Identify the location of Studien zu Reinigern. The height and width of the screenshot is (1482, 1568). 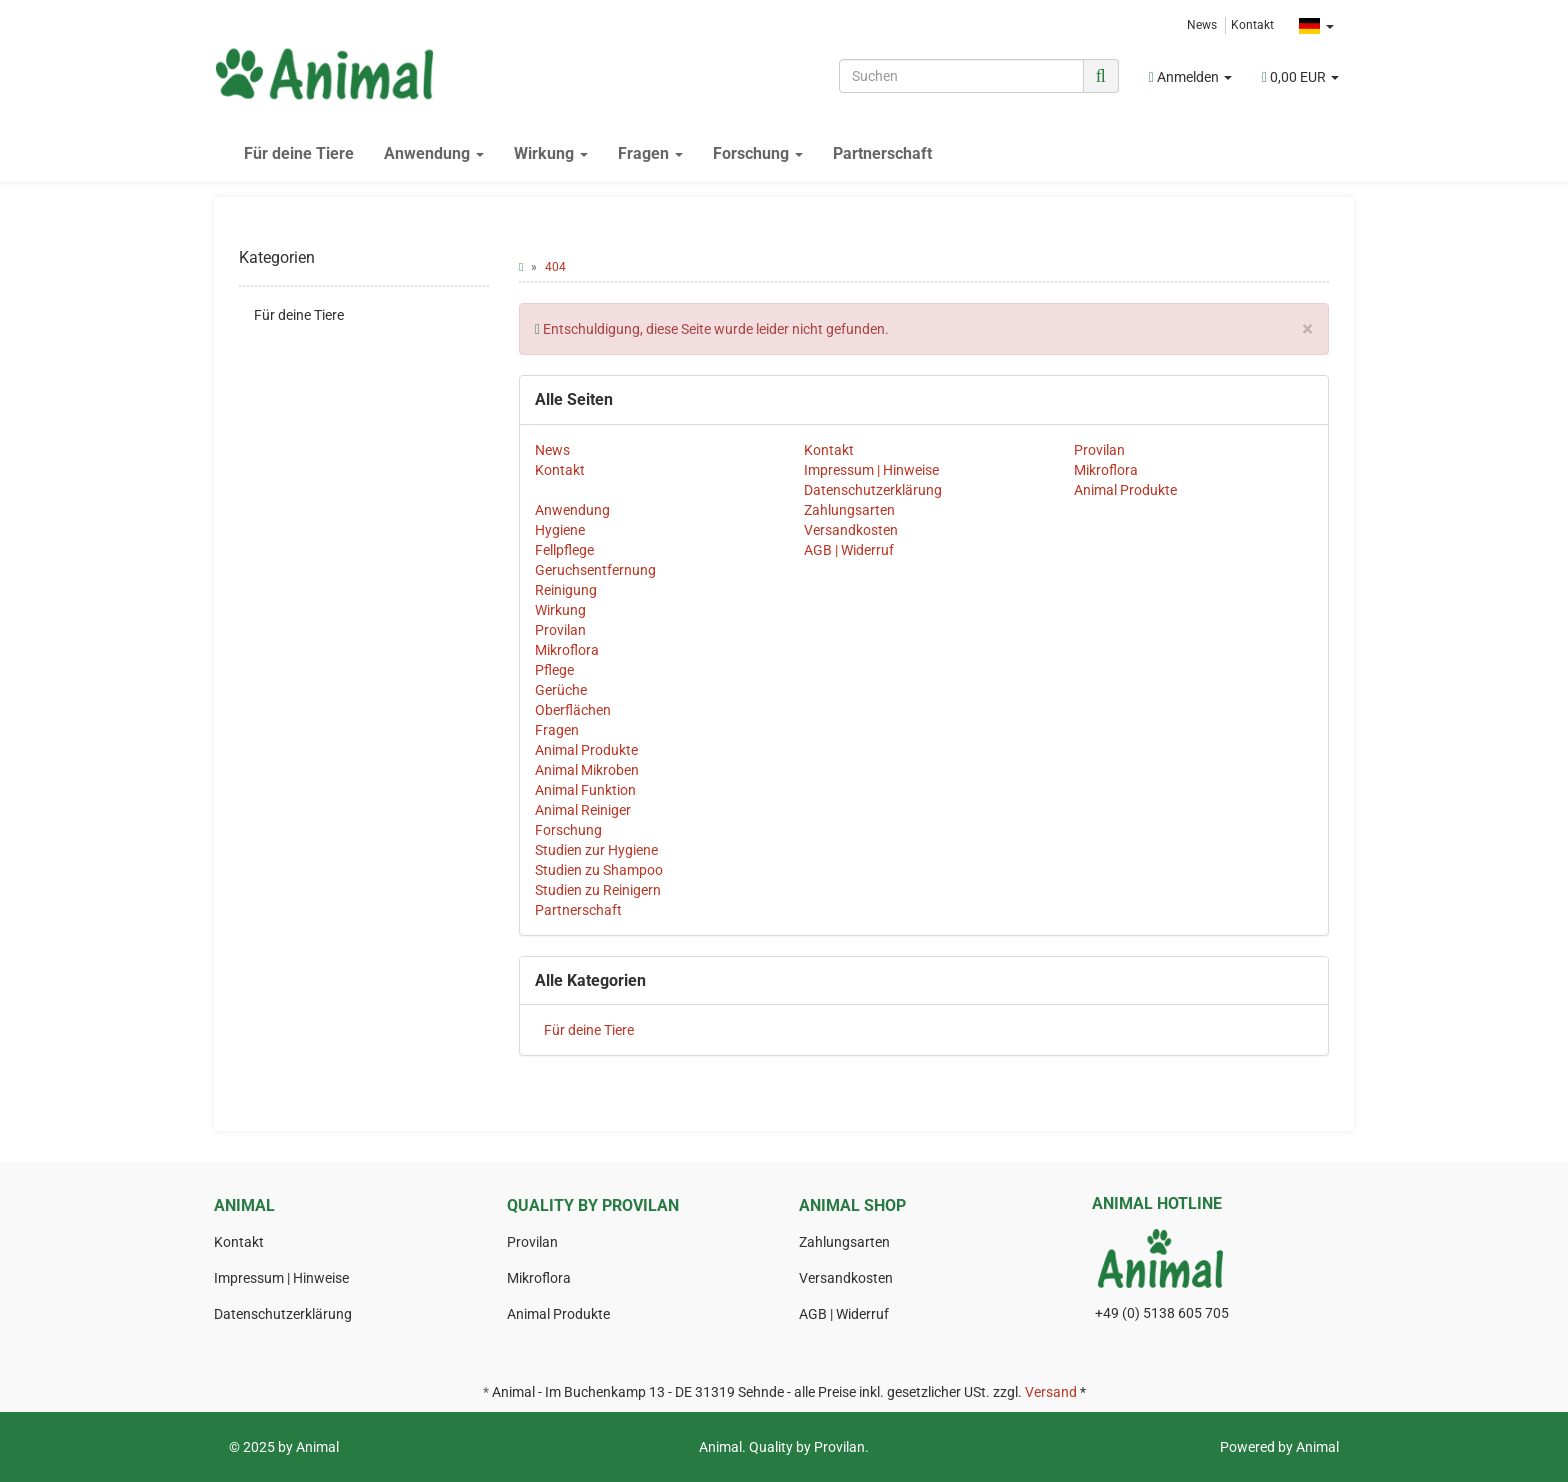
(598, 890).